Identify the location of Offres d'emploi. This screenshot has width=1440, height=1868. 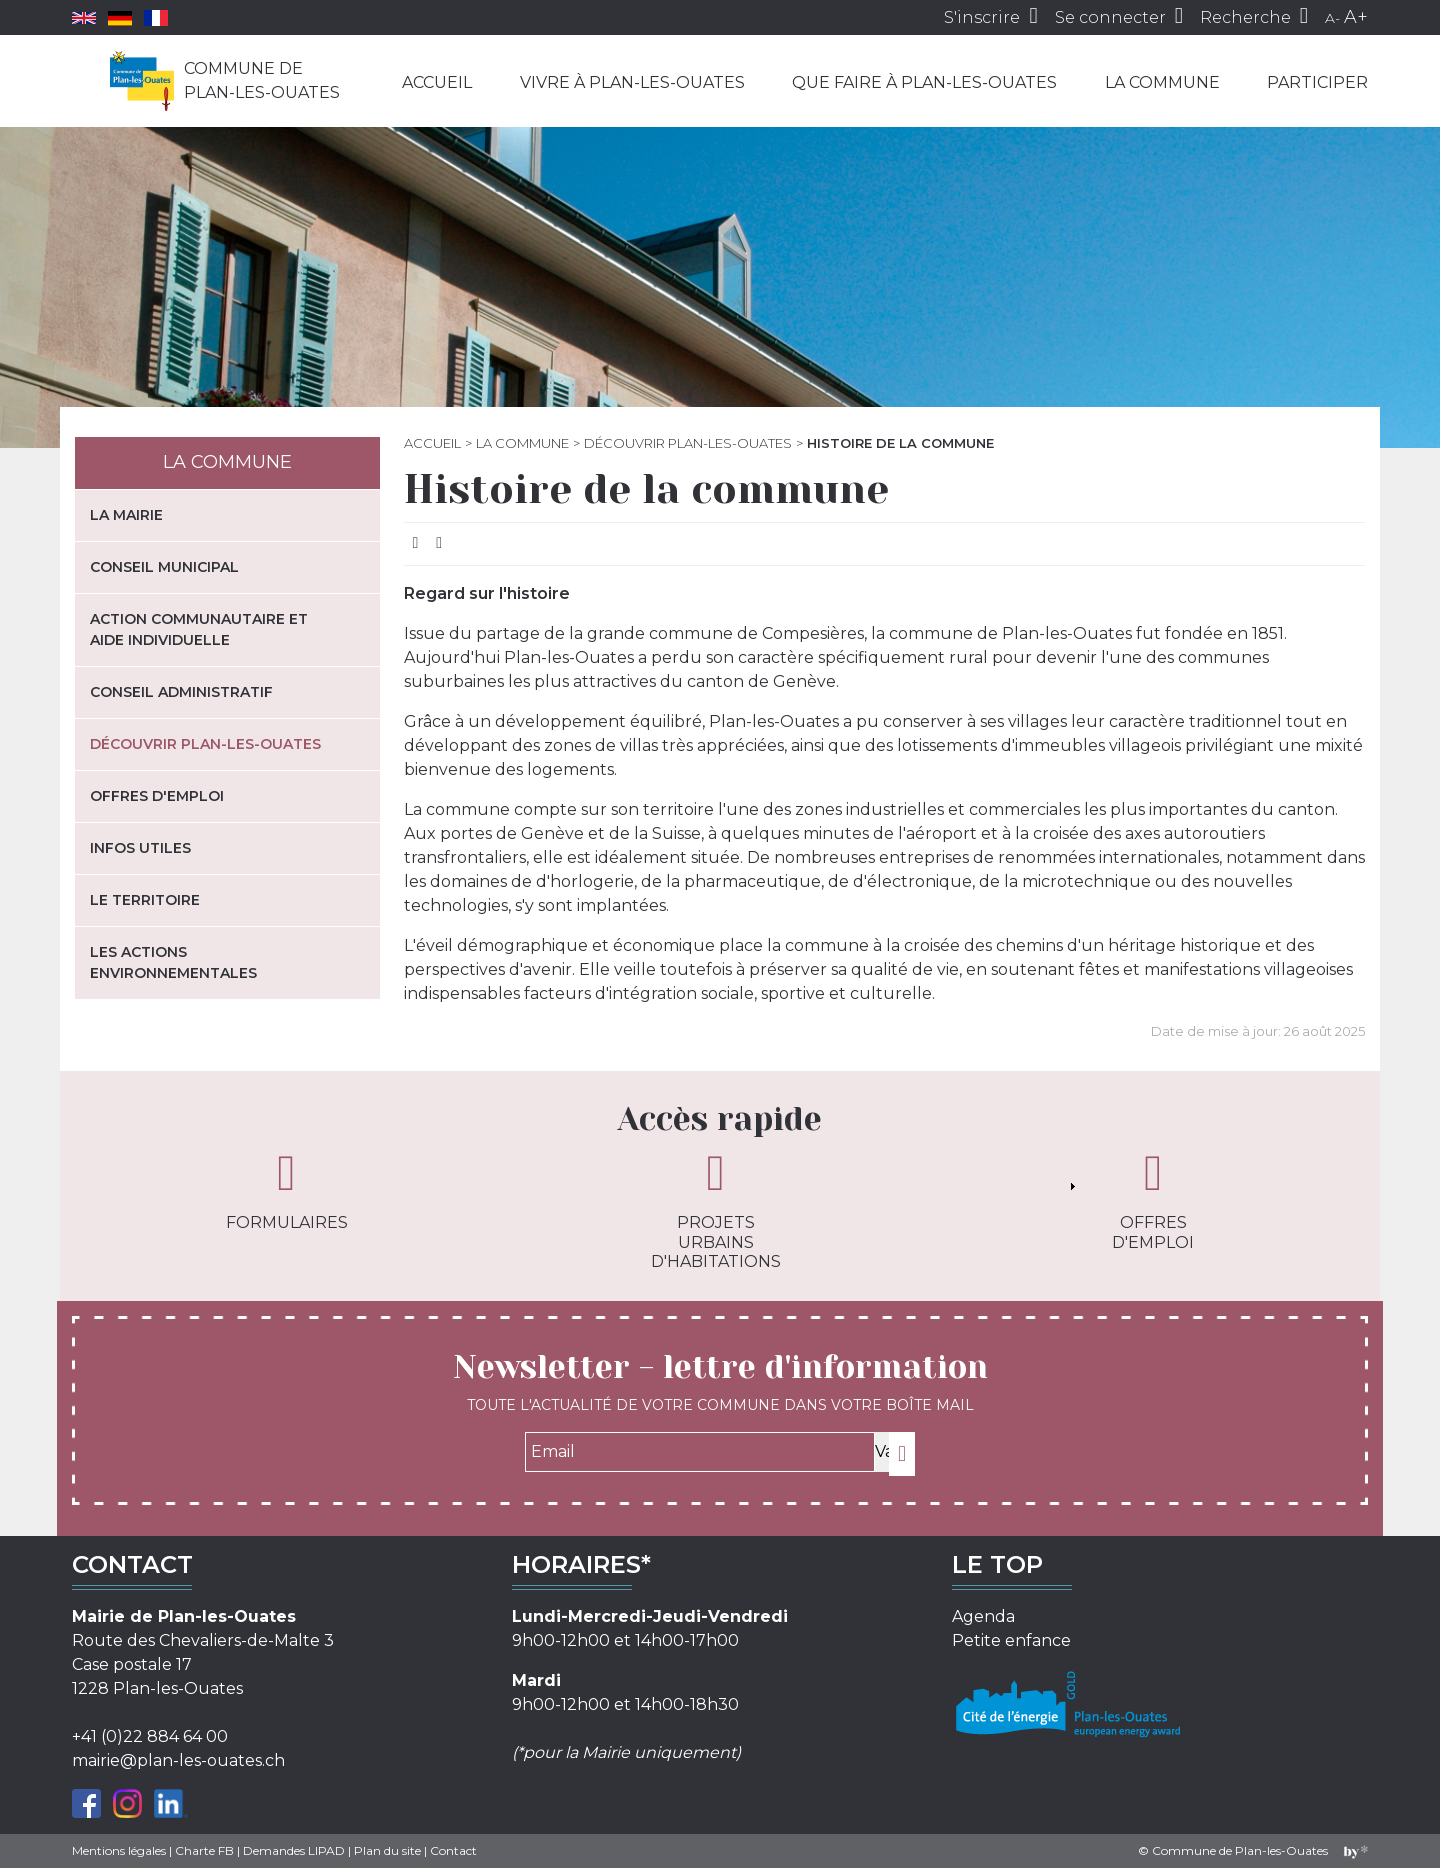
(157, 796).